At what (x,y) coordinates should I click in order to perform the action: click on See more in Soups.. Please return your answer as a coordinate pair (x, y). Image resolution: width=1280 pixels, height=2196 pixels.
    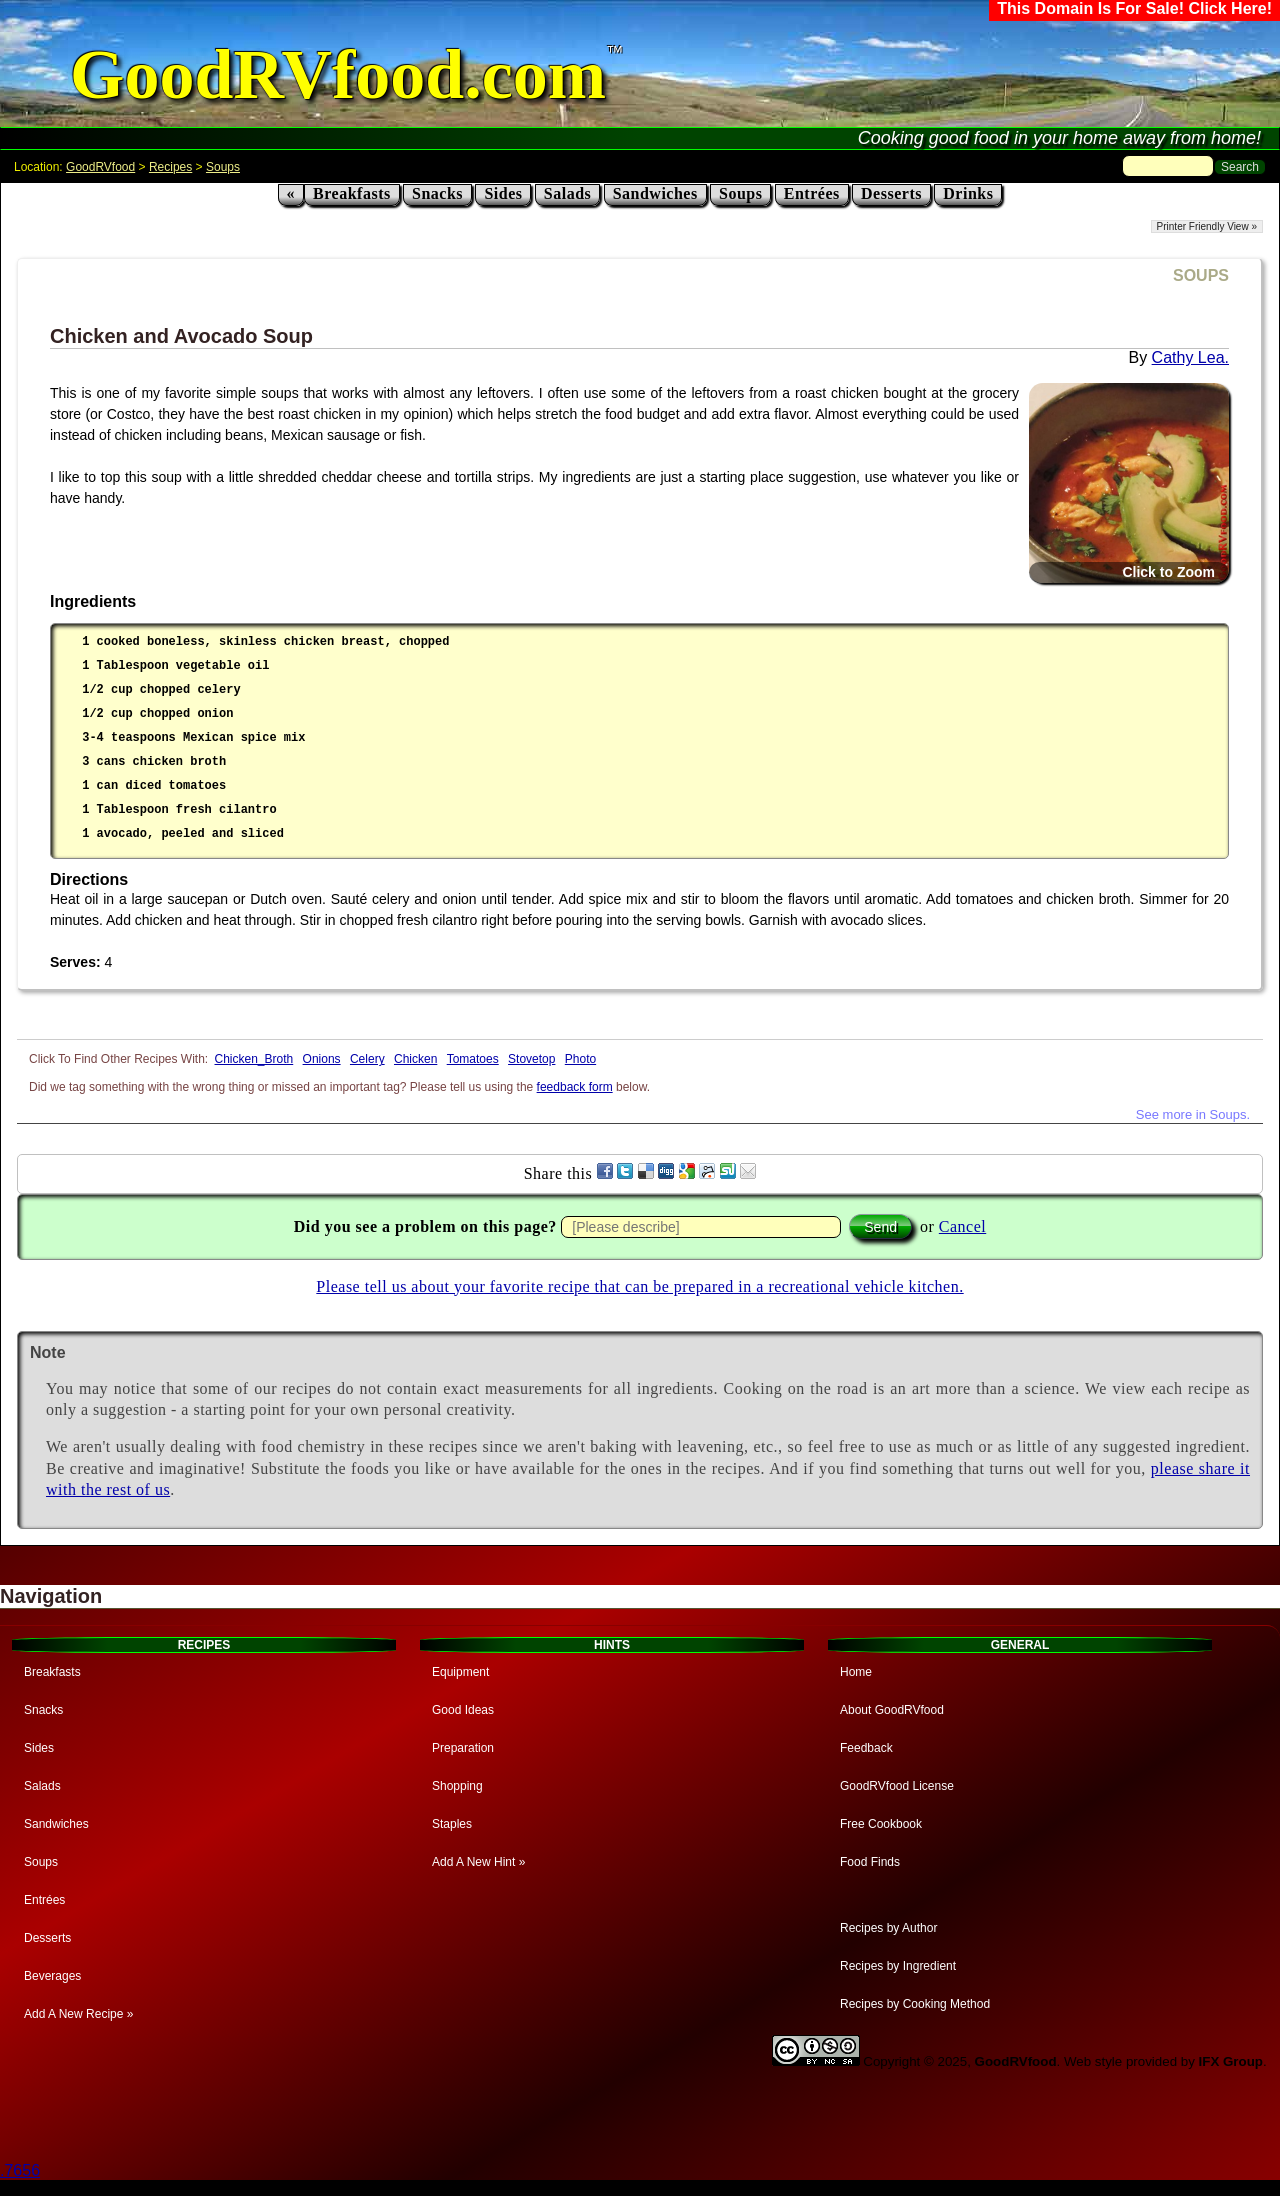
    Looking at the image, I should click on (1193, 1114).